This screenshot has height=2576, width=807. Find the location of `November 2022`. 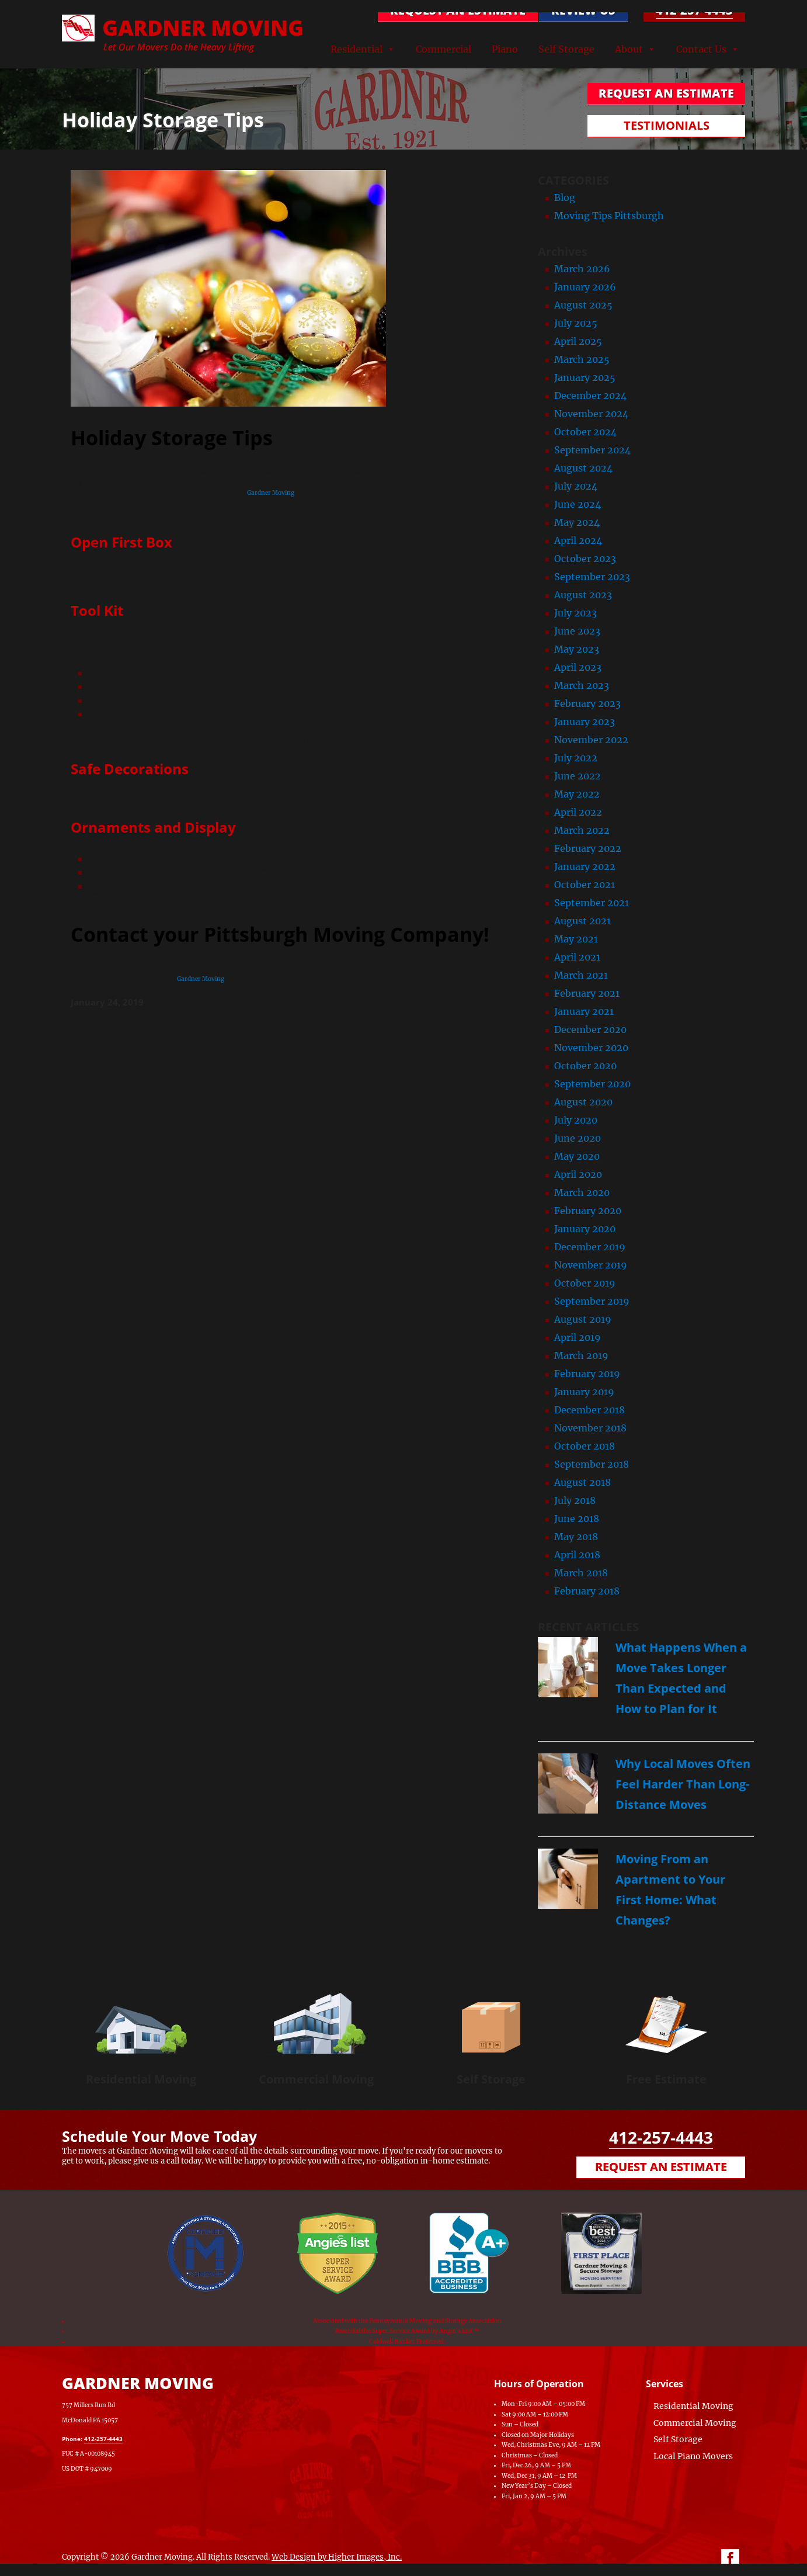

November 2022 is located at coordinates (591, 740).